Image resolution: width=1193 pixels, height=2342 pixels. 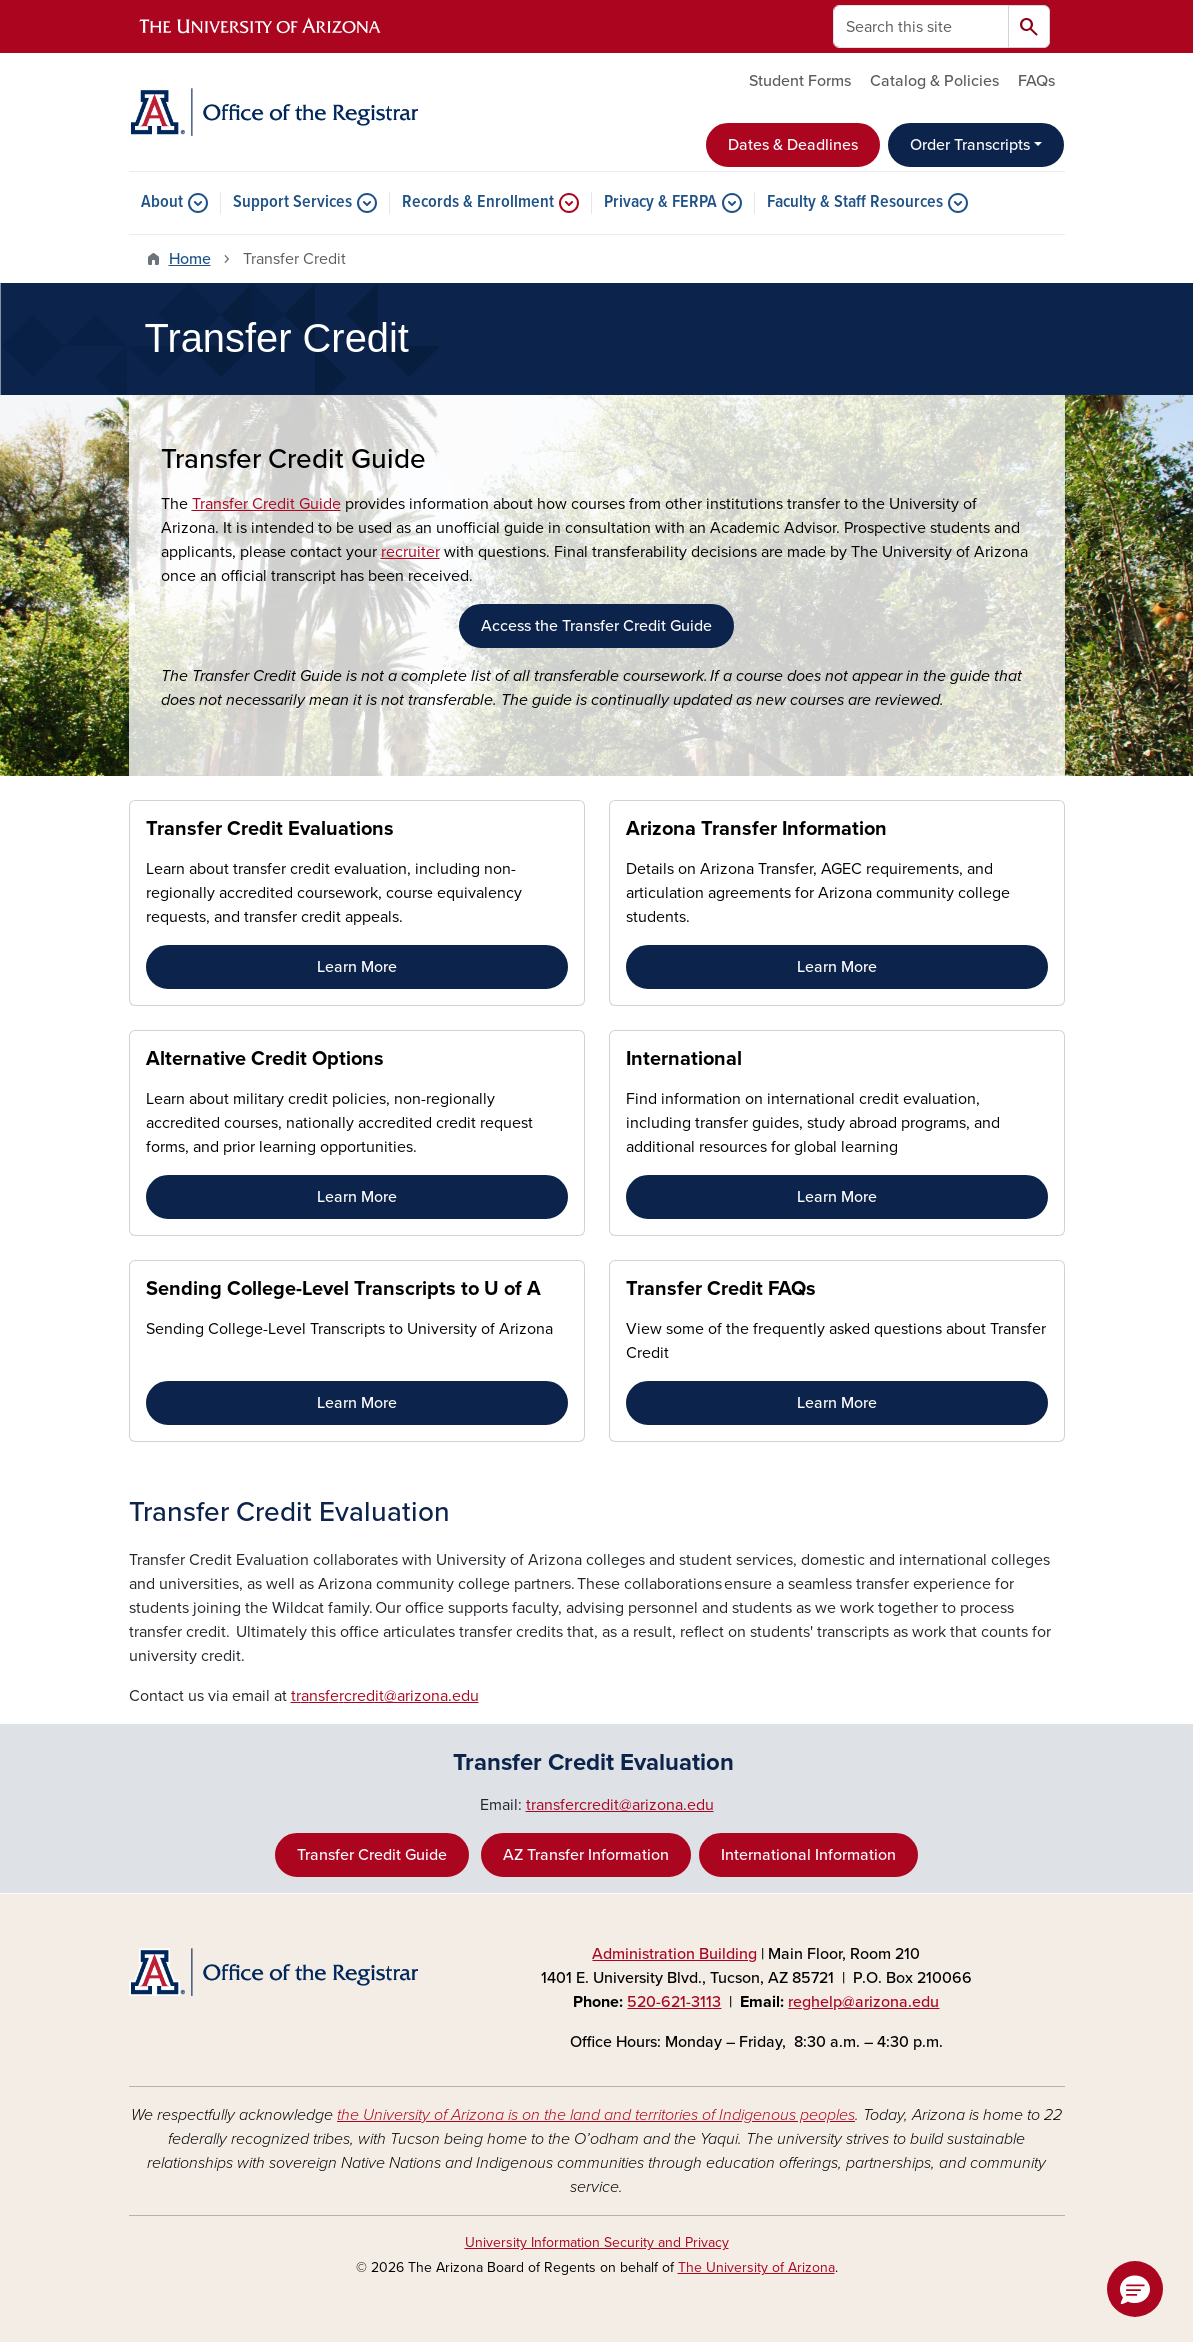 I want to click on About, so click(x=162, y=203).